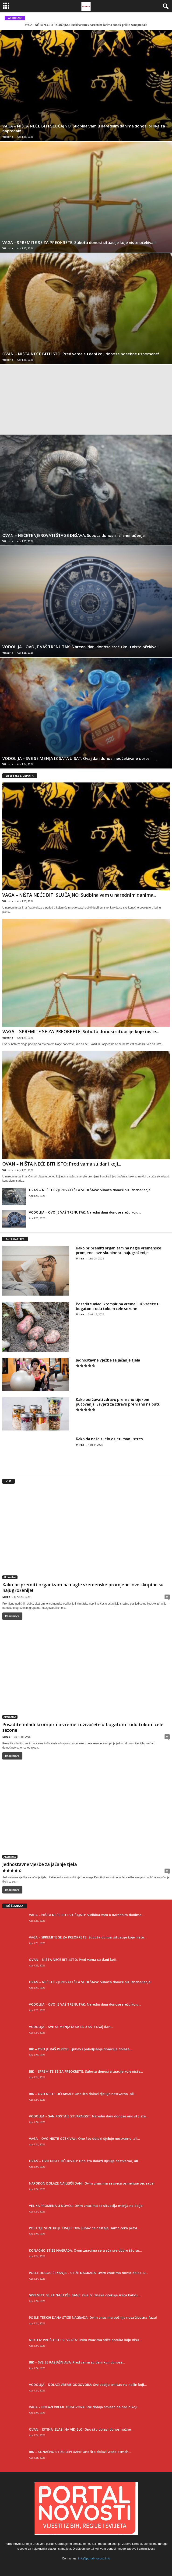  I want to click on VAGA – DOLAZI VREME ODGOVORA: Sve dobija smisao na način koji..., so click(84, 2407).